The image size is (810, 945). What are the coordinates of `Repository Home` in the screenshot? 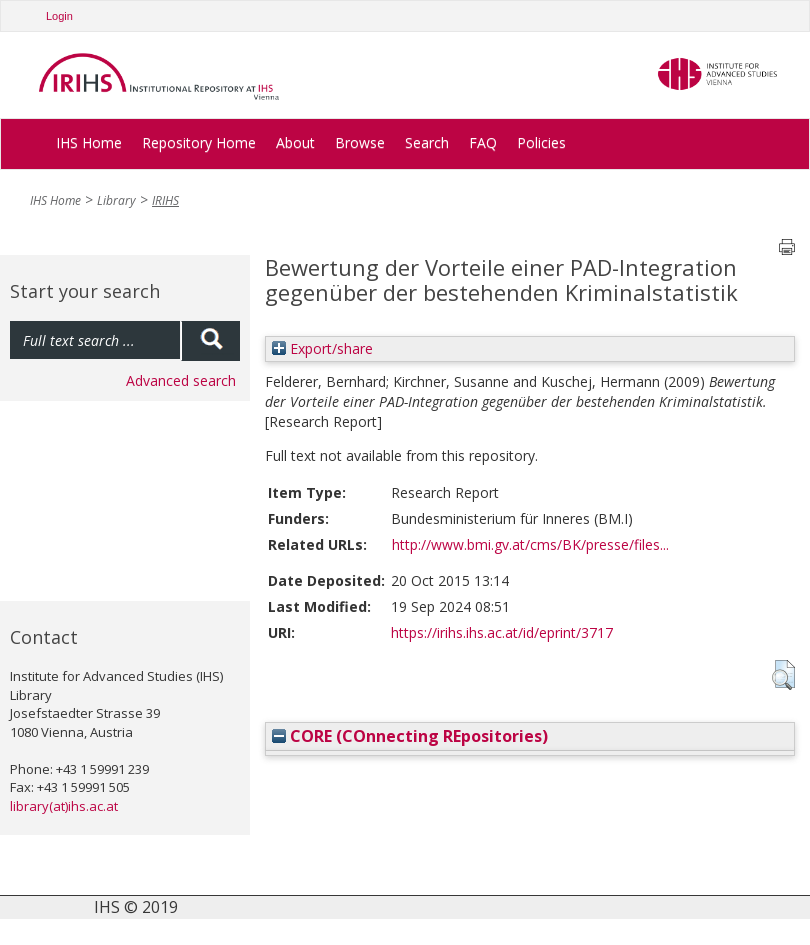 It's located at (199, 142).